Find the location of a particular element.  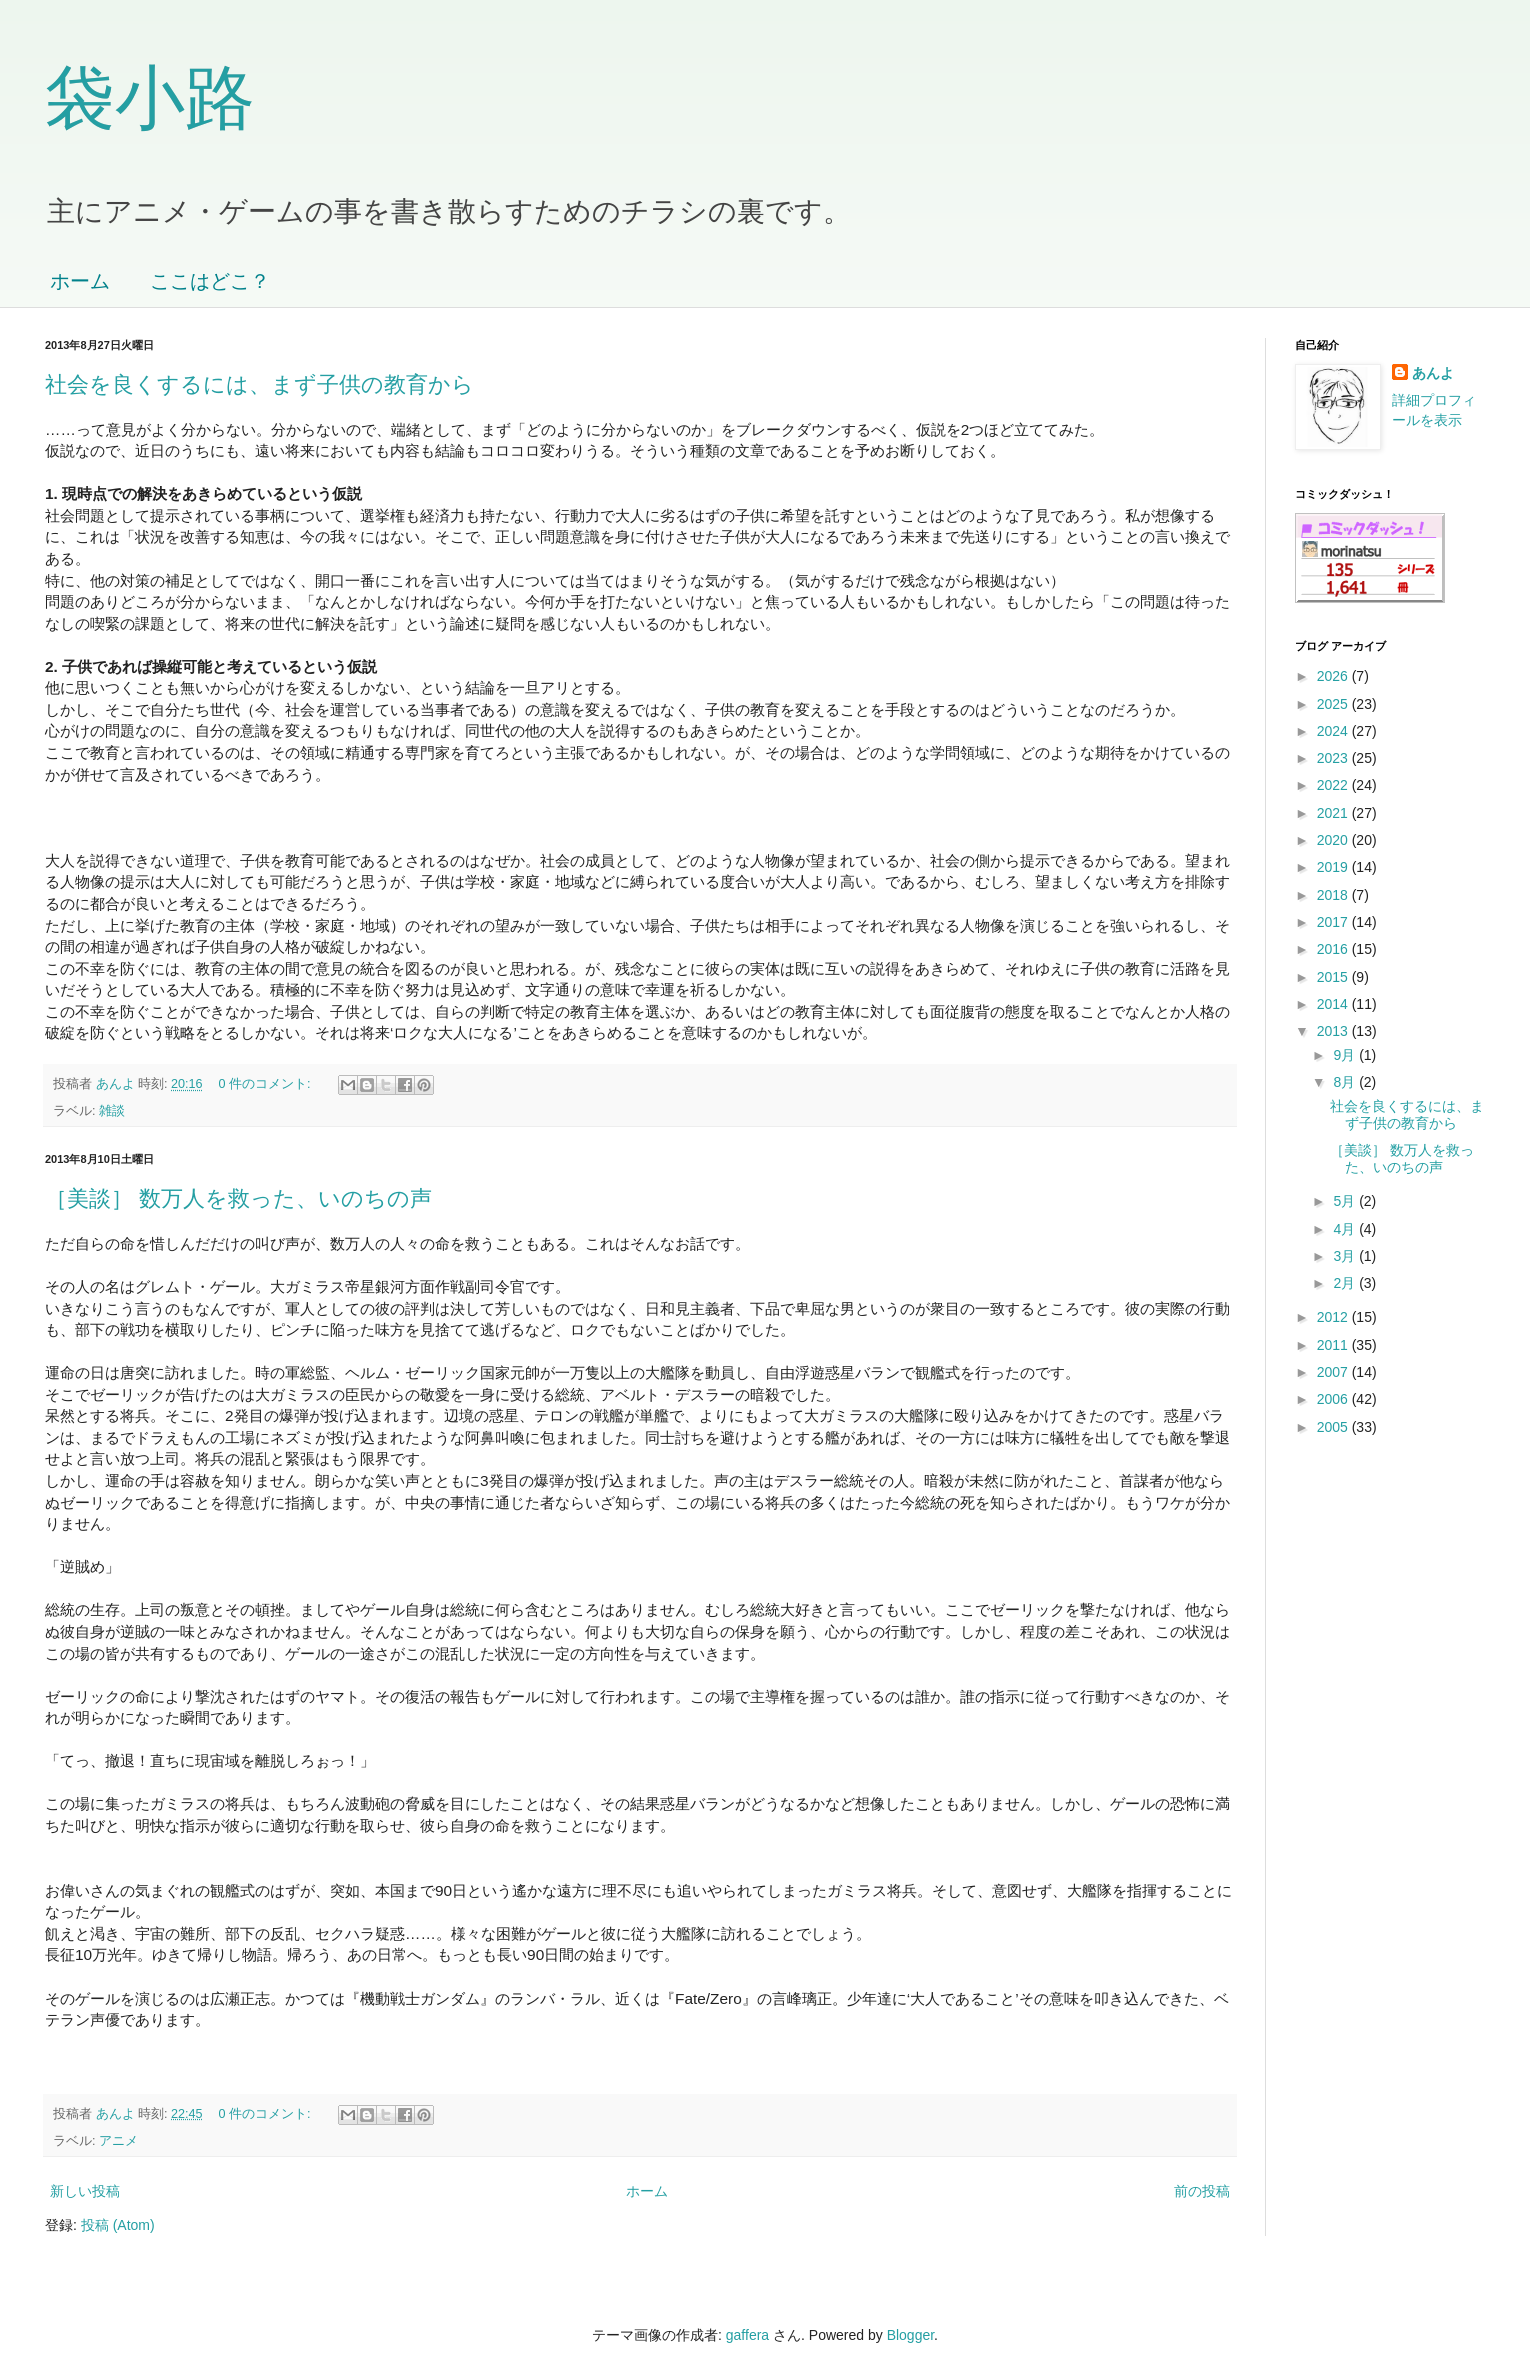

8月 is located at coordinates (1346, 1082).